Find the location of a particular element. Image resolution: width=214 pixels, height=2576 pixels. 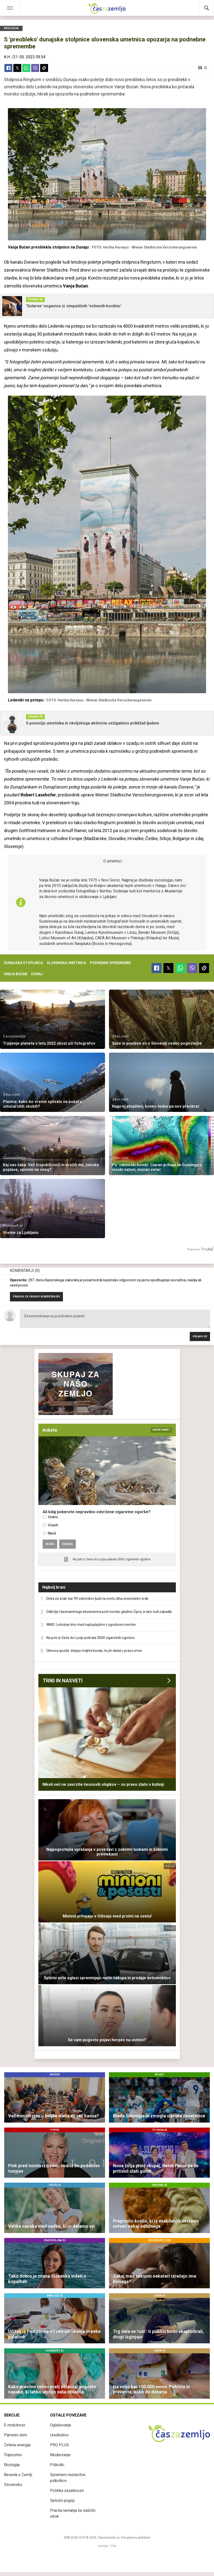

arhiv anket is located at coordinates (161, 1429).